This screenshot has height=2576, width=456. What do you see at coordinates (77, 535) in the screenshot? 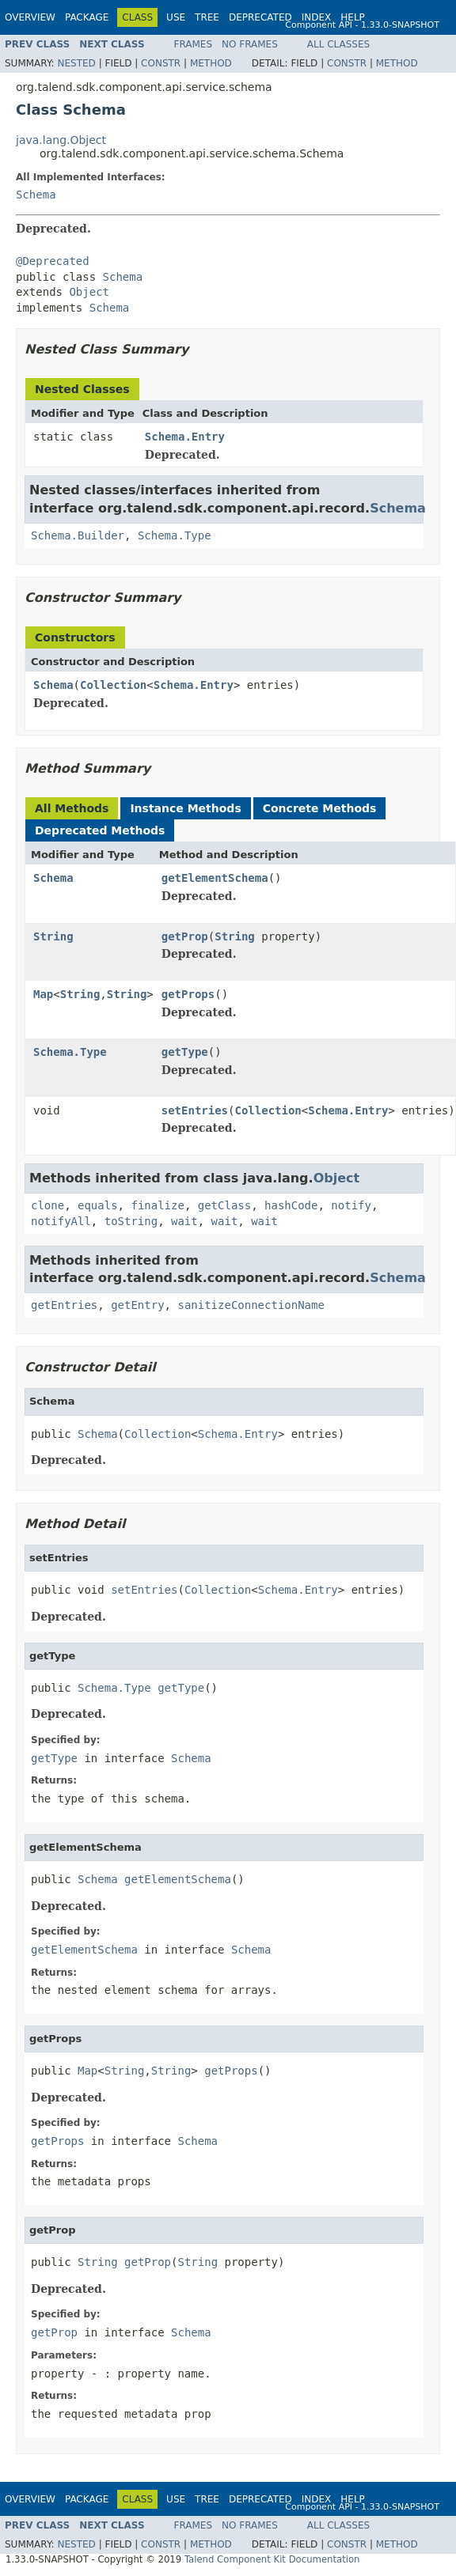
I see `Schema.Builder` at bounding box center [77, 535].